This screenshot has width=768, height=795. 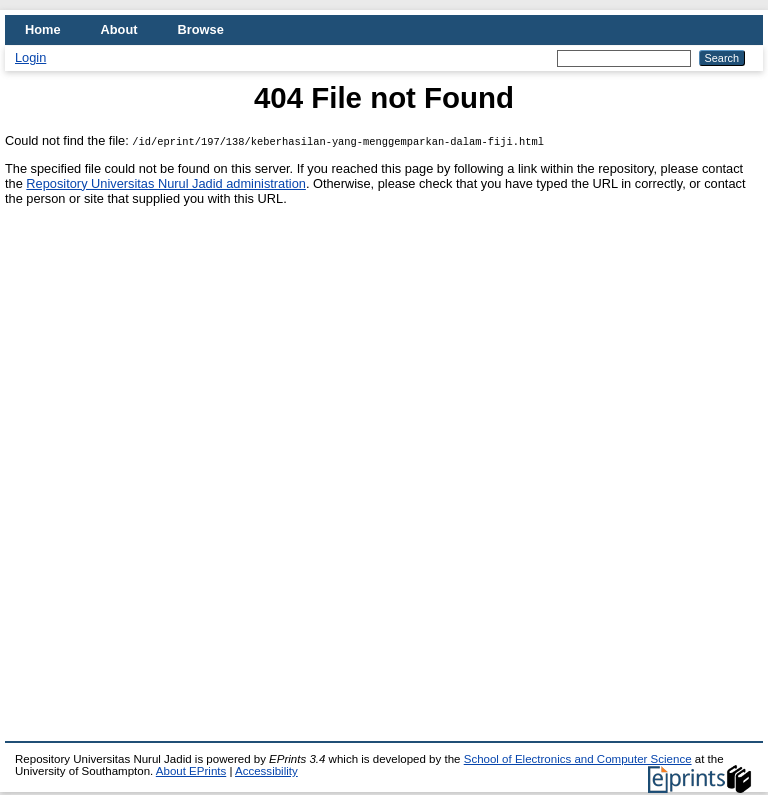 I want to click on About [menuitem], so click(x=119, y=29).